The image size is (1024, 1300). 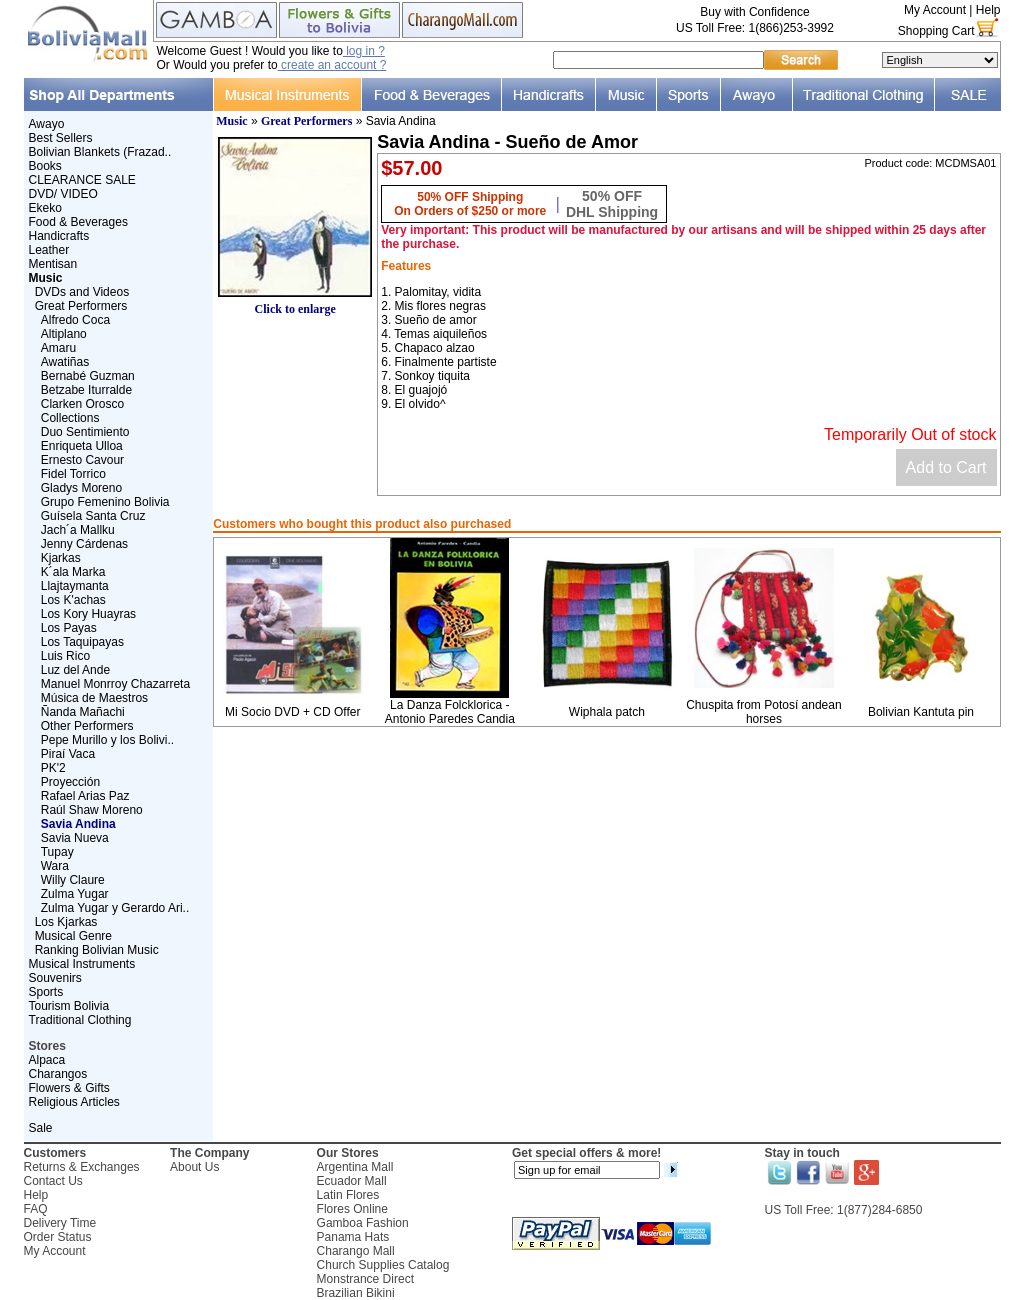 What do you see at coordinates (57, 852) in the screenshot?
I see `Tupay` at bounding box center [57, 852].